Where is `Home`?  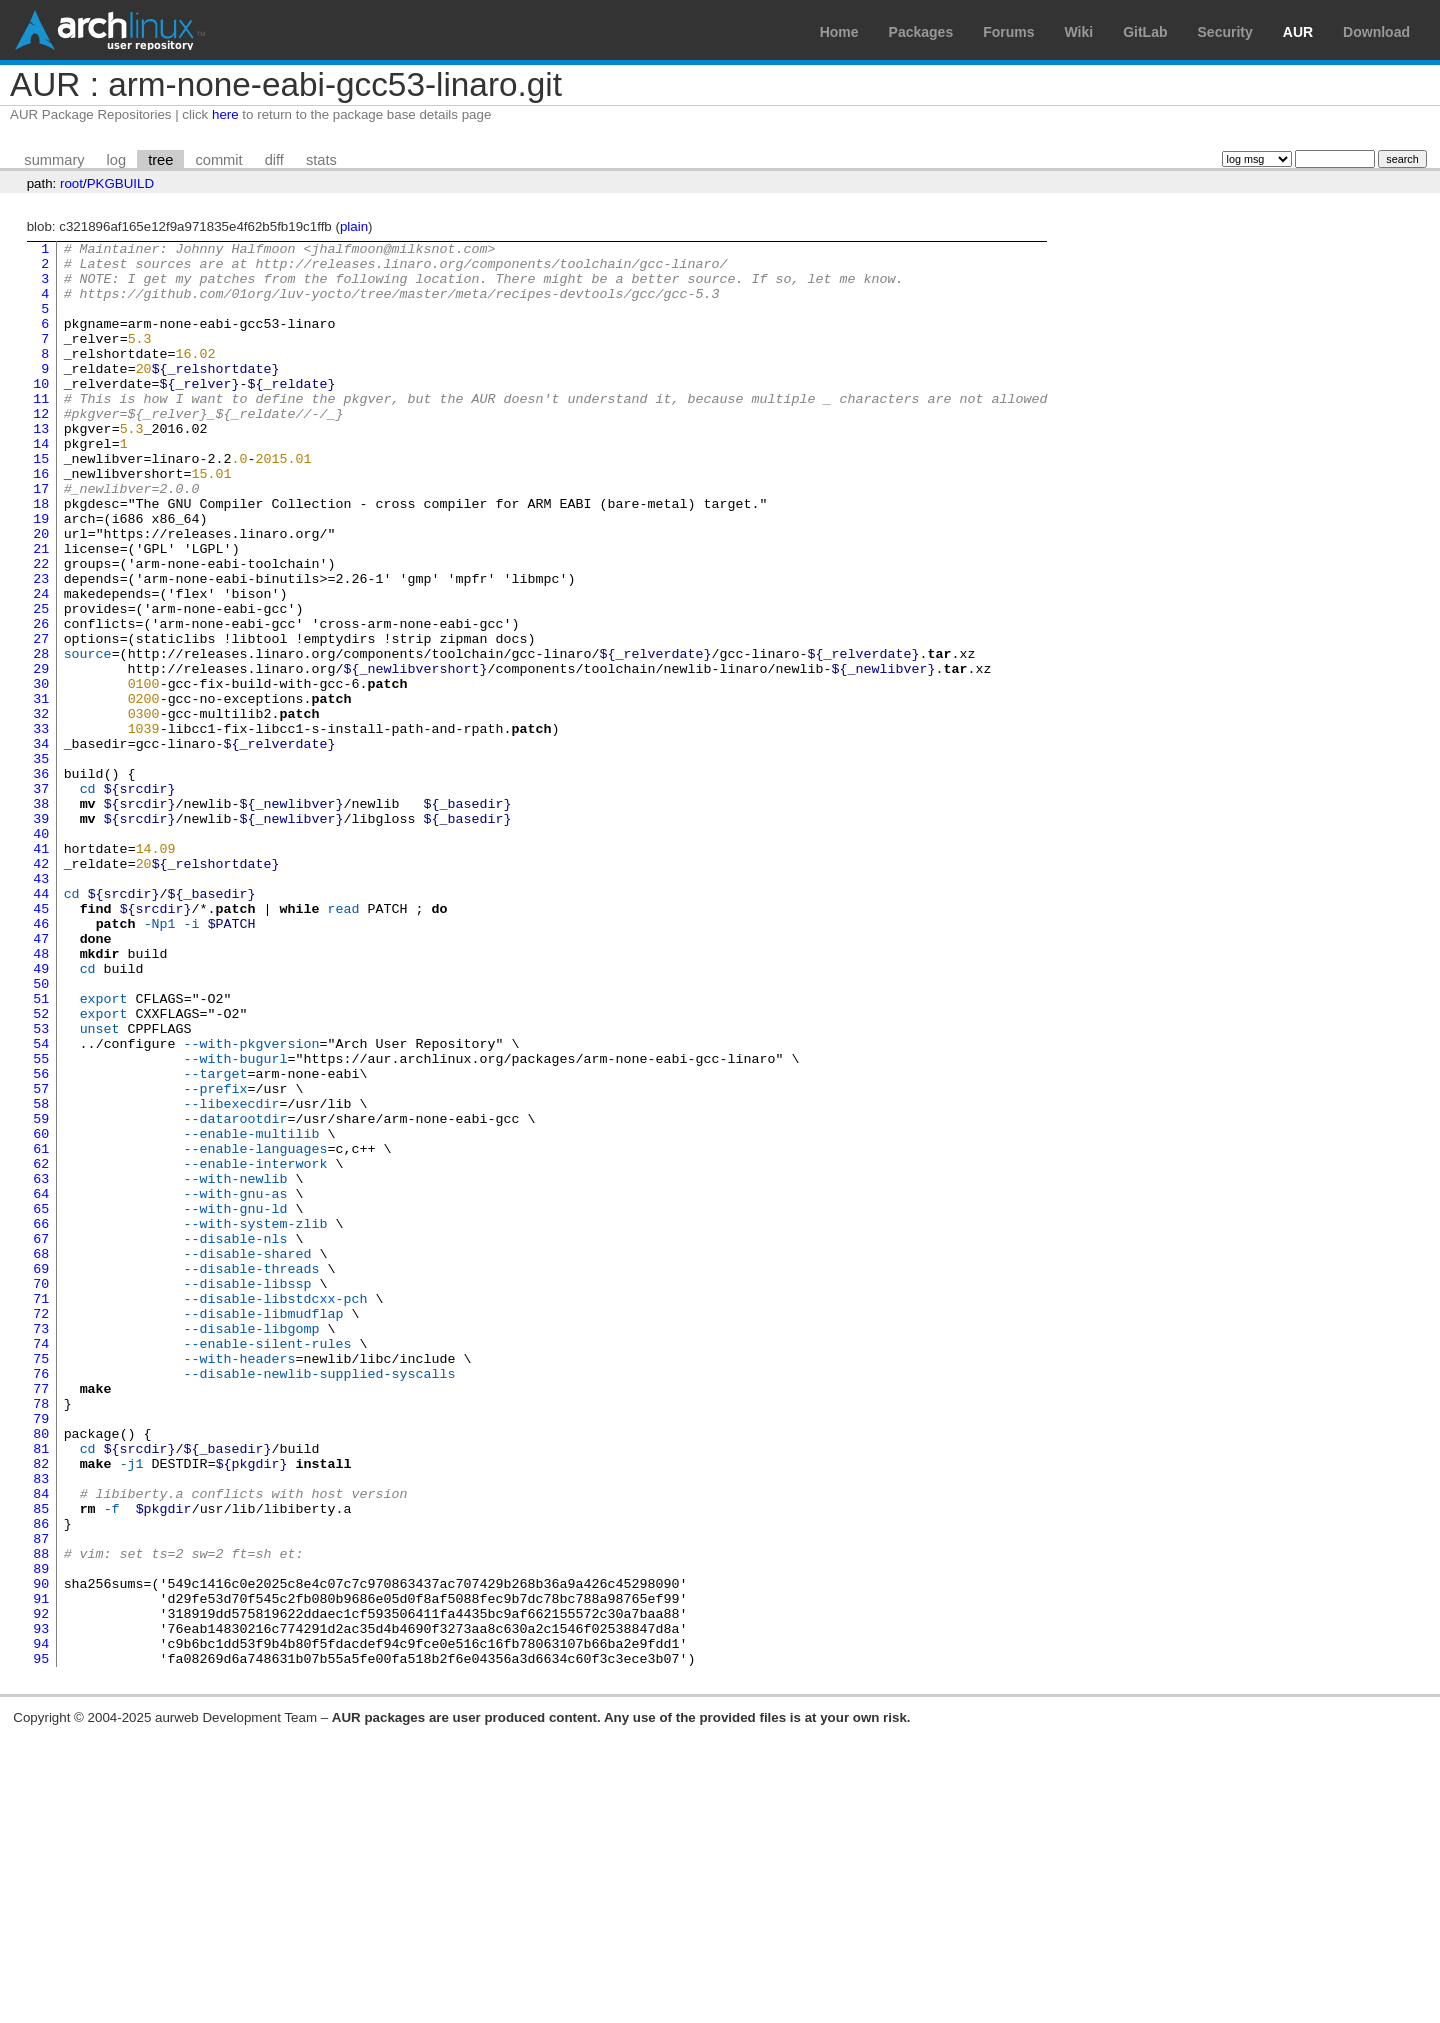
Home is located at coordinates (839, 32).